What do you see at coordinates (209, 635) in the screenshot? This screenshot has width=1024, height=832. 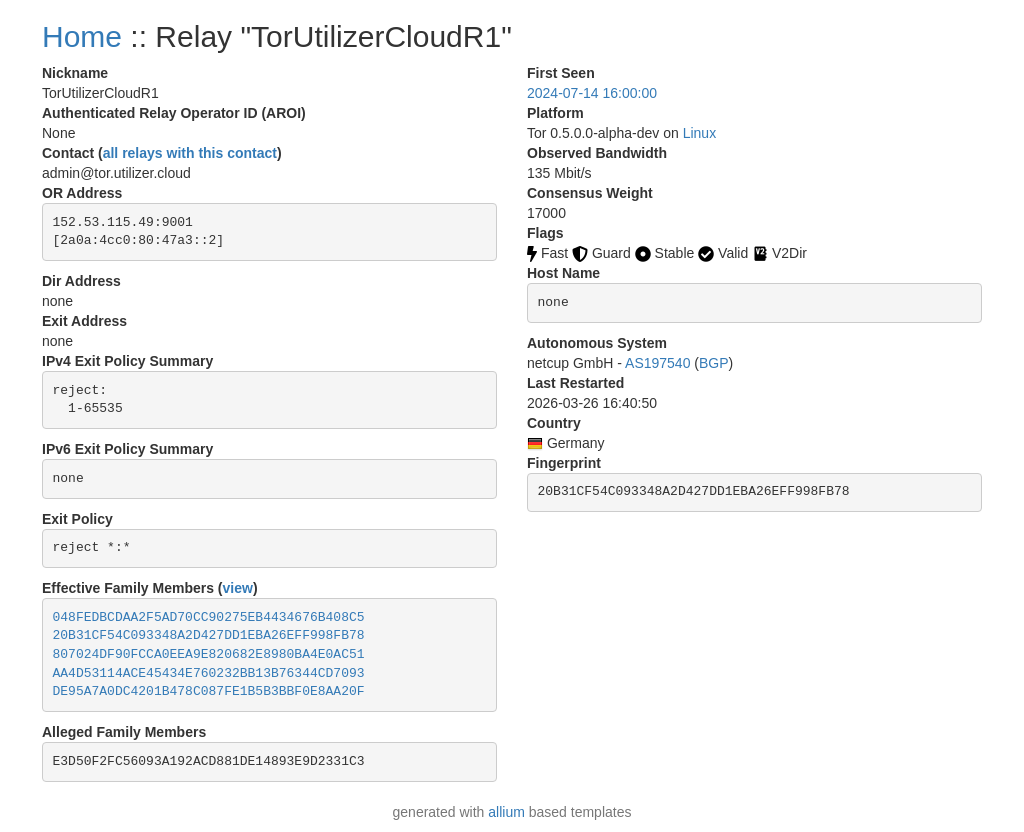 I see `20B31CF54C093348A2D427DD1EBA26EFF998FB78` at bounding box center [209, 635].